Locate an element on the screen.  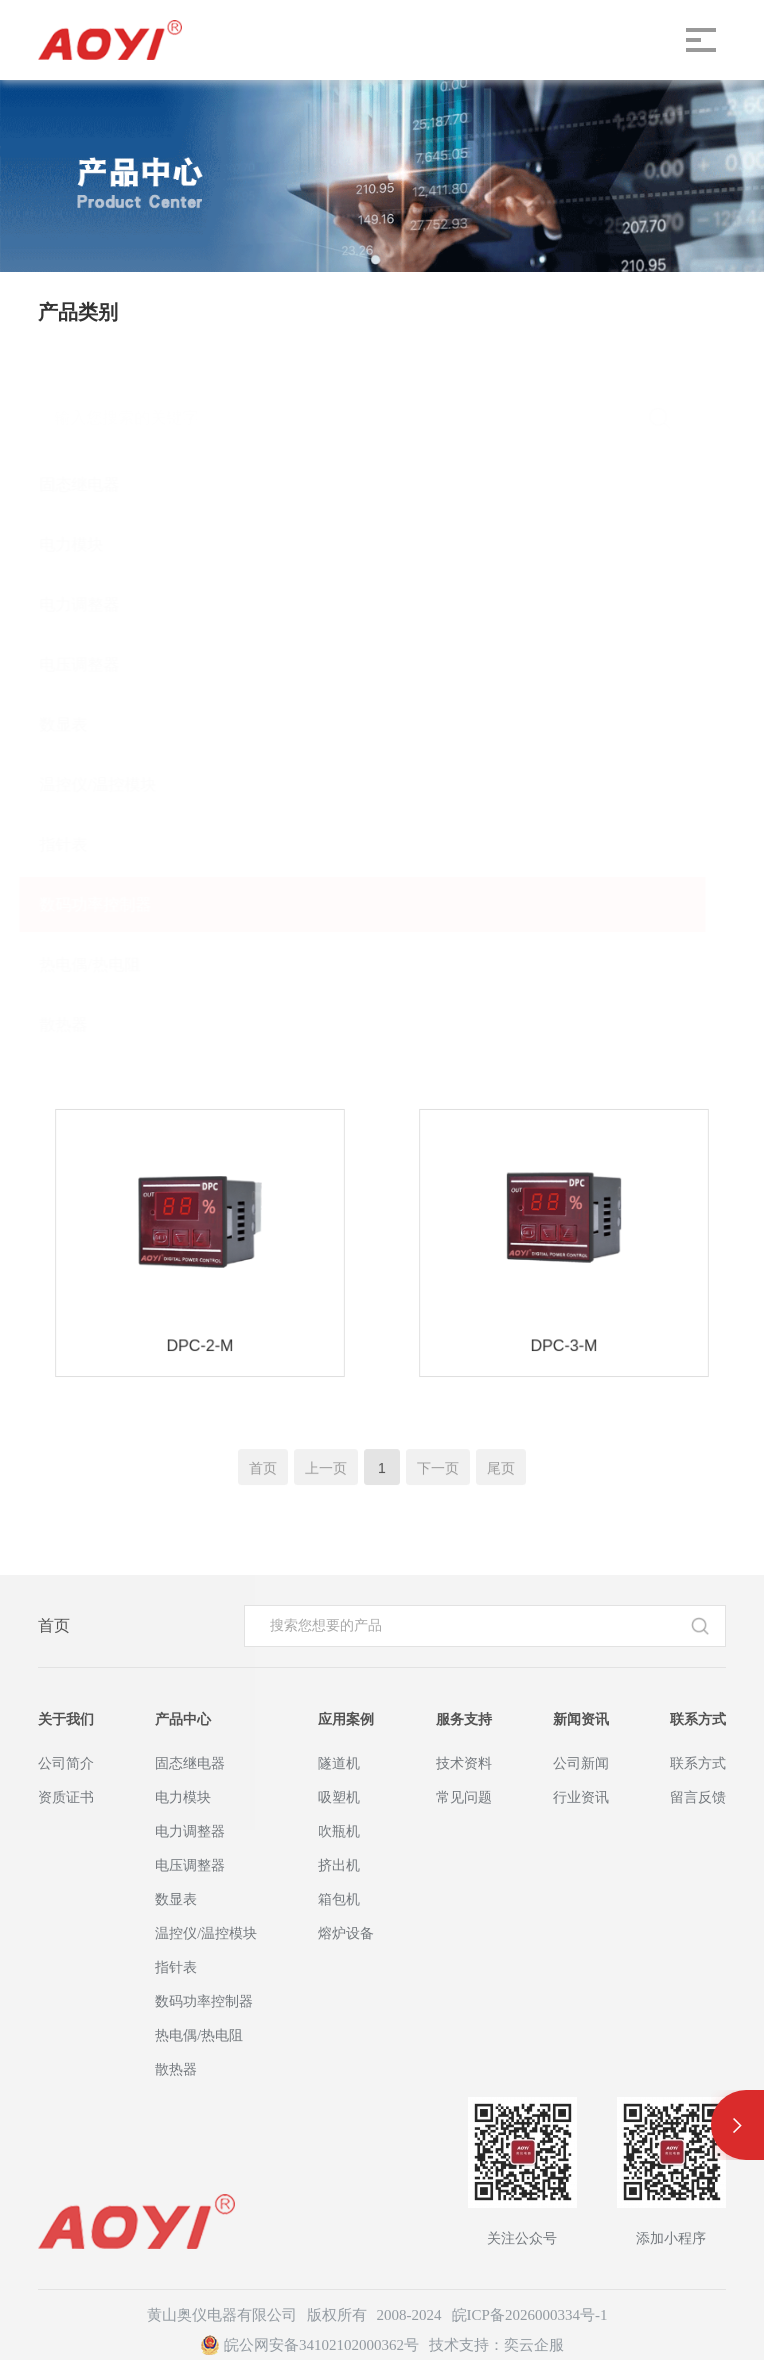
吸塑机 is located at coordinates (339, 1797).